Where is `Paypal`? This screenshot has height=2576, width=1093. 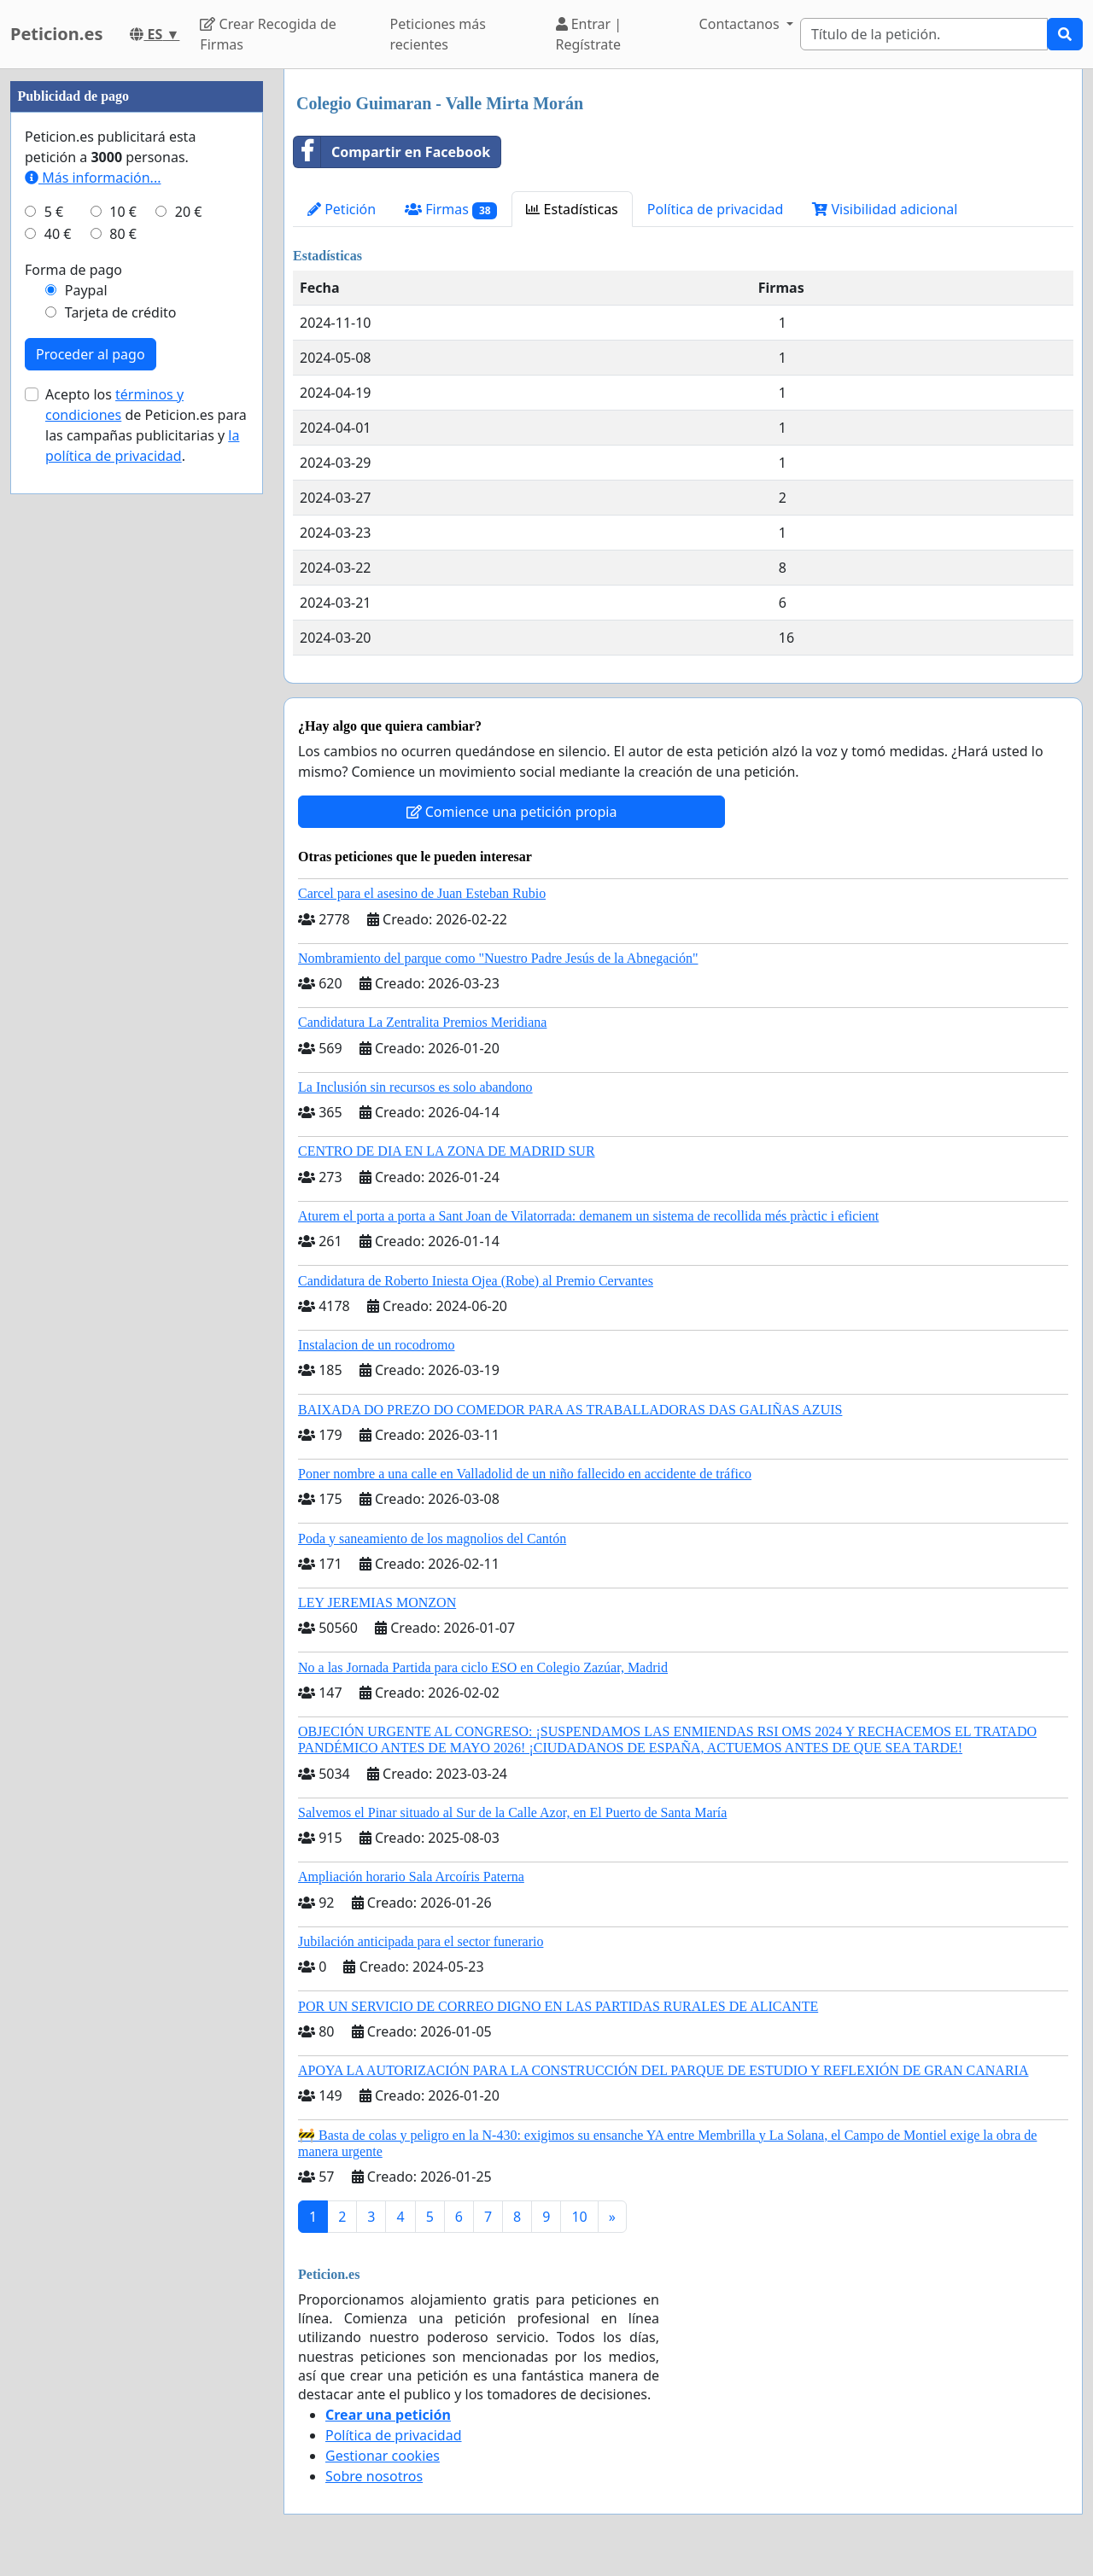
Paypal is located at coordinates (86, 290).